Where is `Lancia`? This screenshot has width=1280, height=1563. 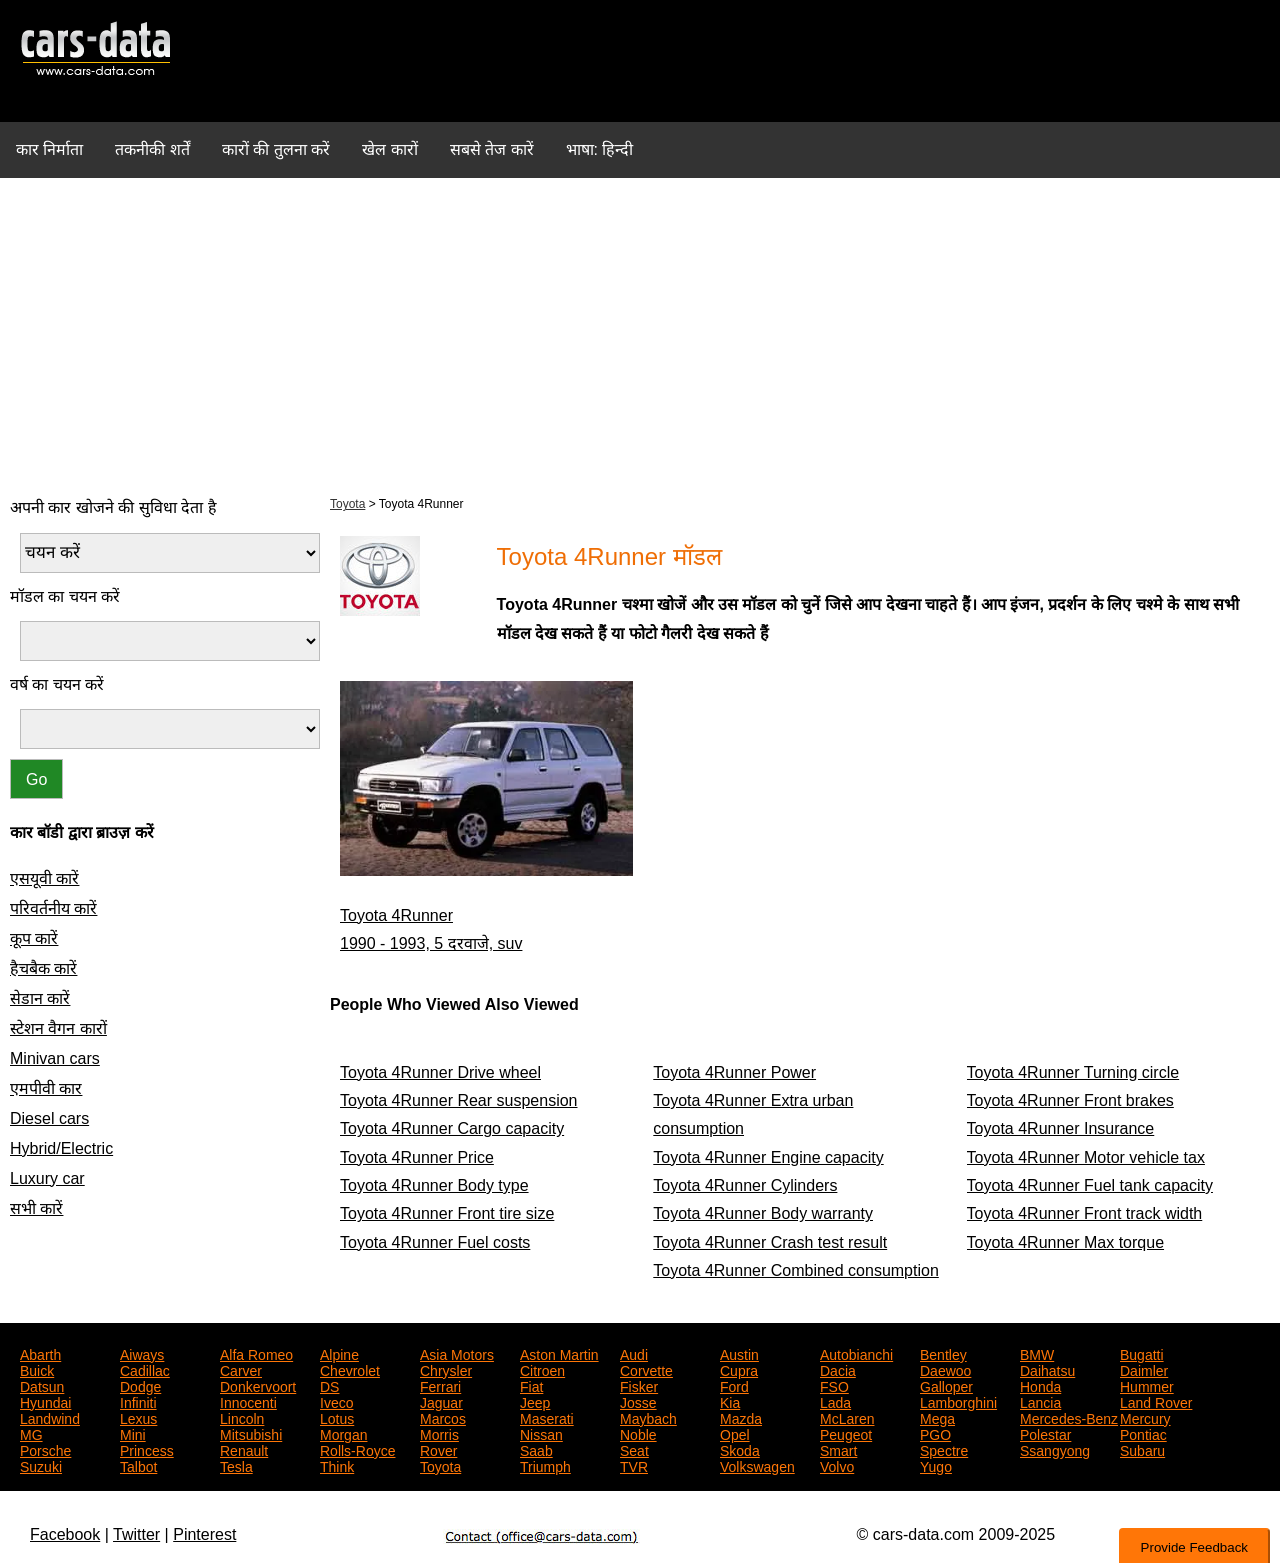
Lancia is located at coordinates (1040, 1401).